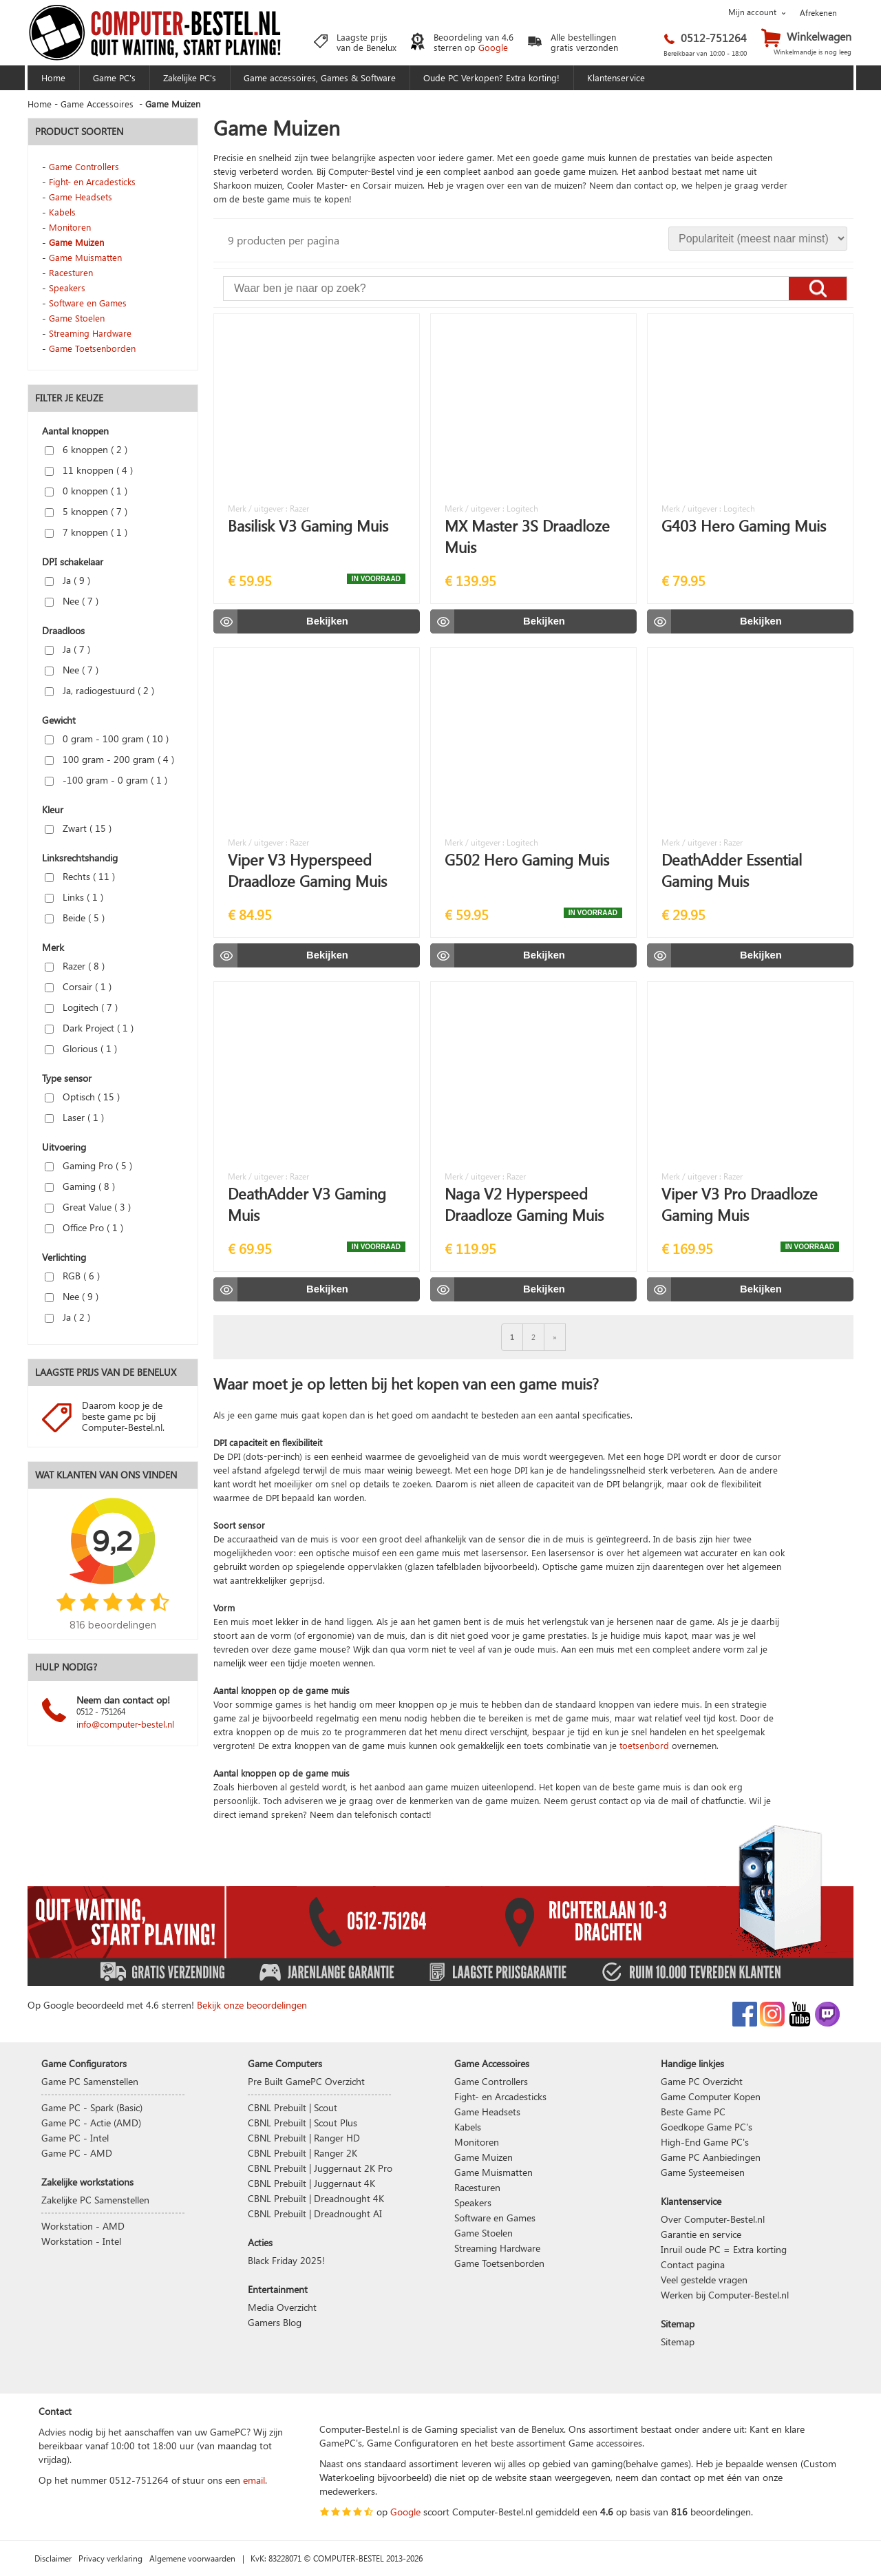 The image size is (881, 2576). I want to click on 7 knoppen ( ), so click(86, 531).